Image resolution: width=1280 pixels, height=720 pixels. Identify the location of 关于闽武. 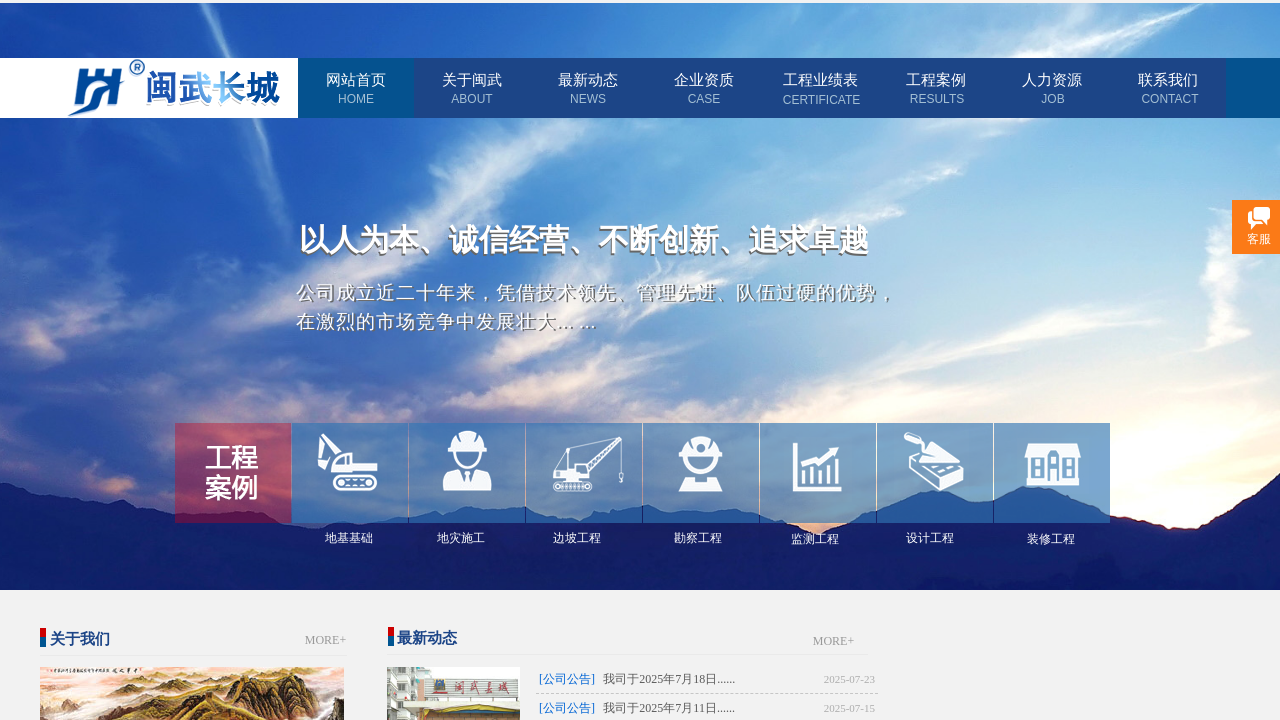
(472, 80).